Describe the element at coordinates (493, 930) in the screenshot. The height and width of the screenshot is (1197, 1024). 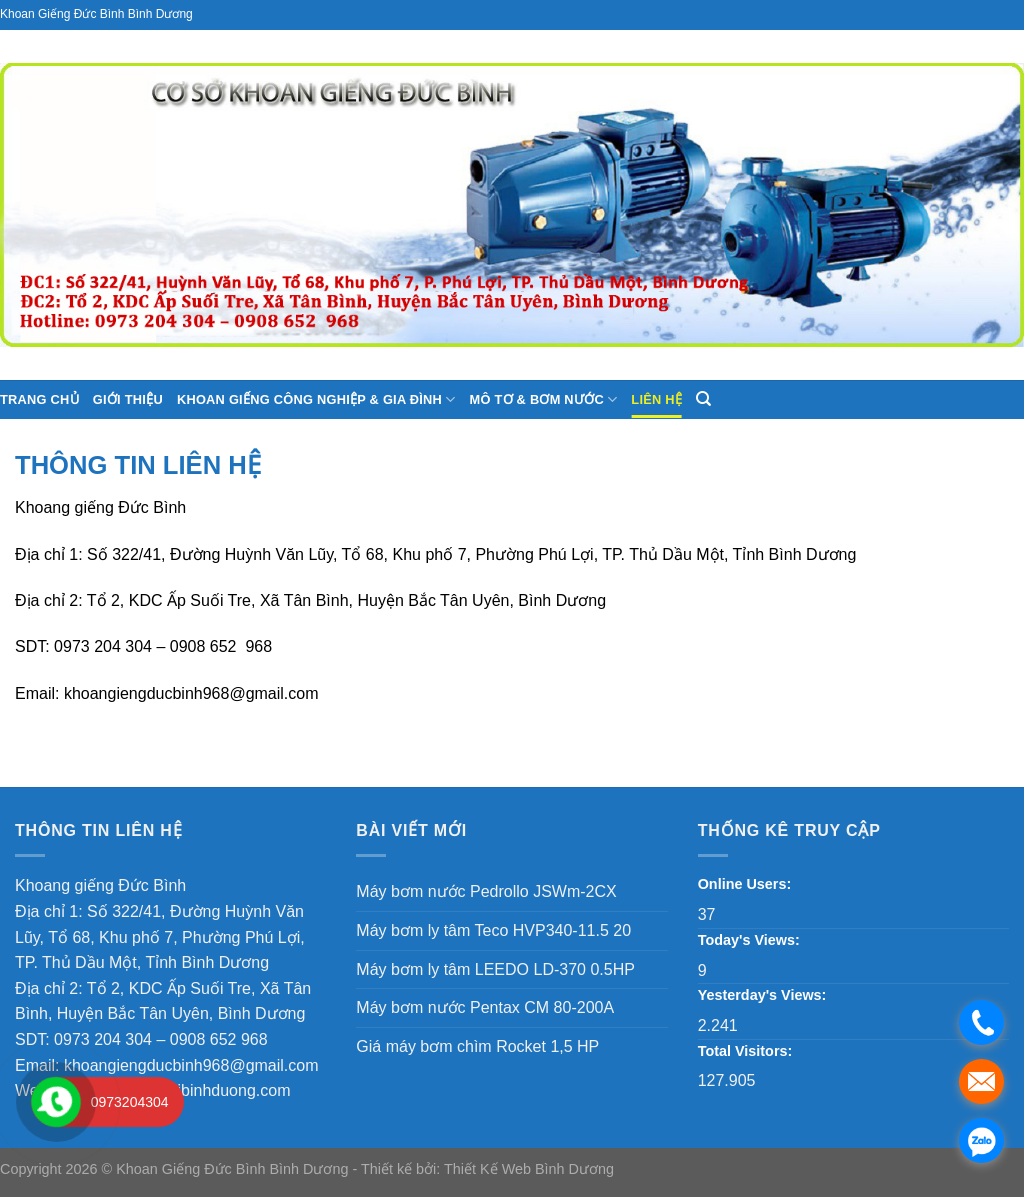
I see `Máy bơm ly tâm Teco HVP340-11.5 20` at that location.